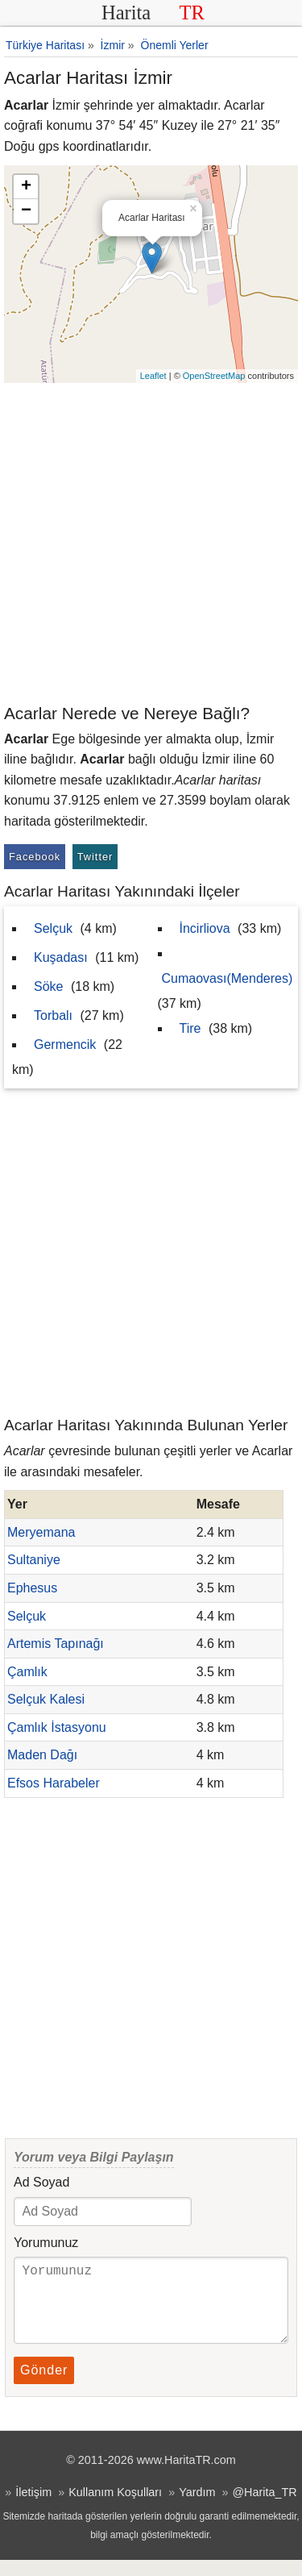 The width and height of the screenshot is (302, 2576). Describe the element at coordinates (151, 542) in the screenshot. I see `[Advertisement]` at that location.